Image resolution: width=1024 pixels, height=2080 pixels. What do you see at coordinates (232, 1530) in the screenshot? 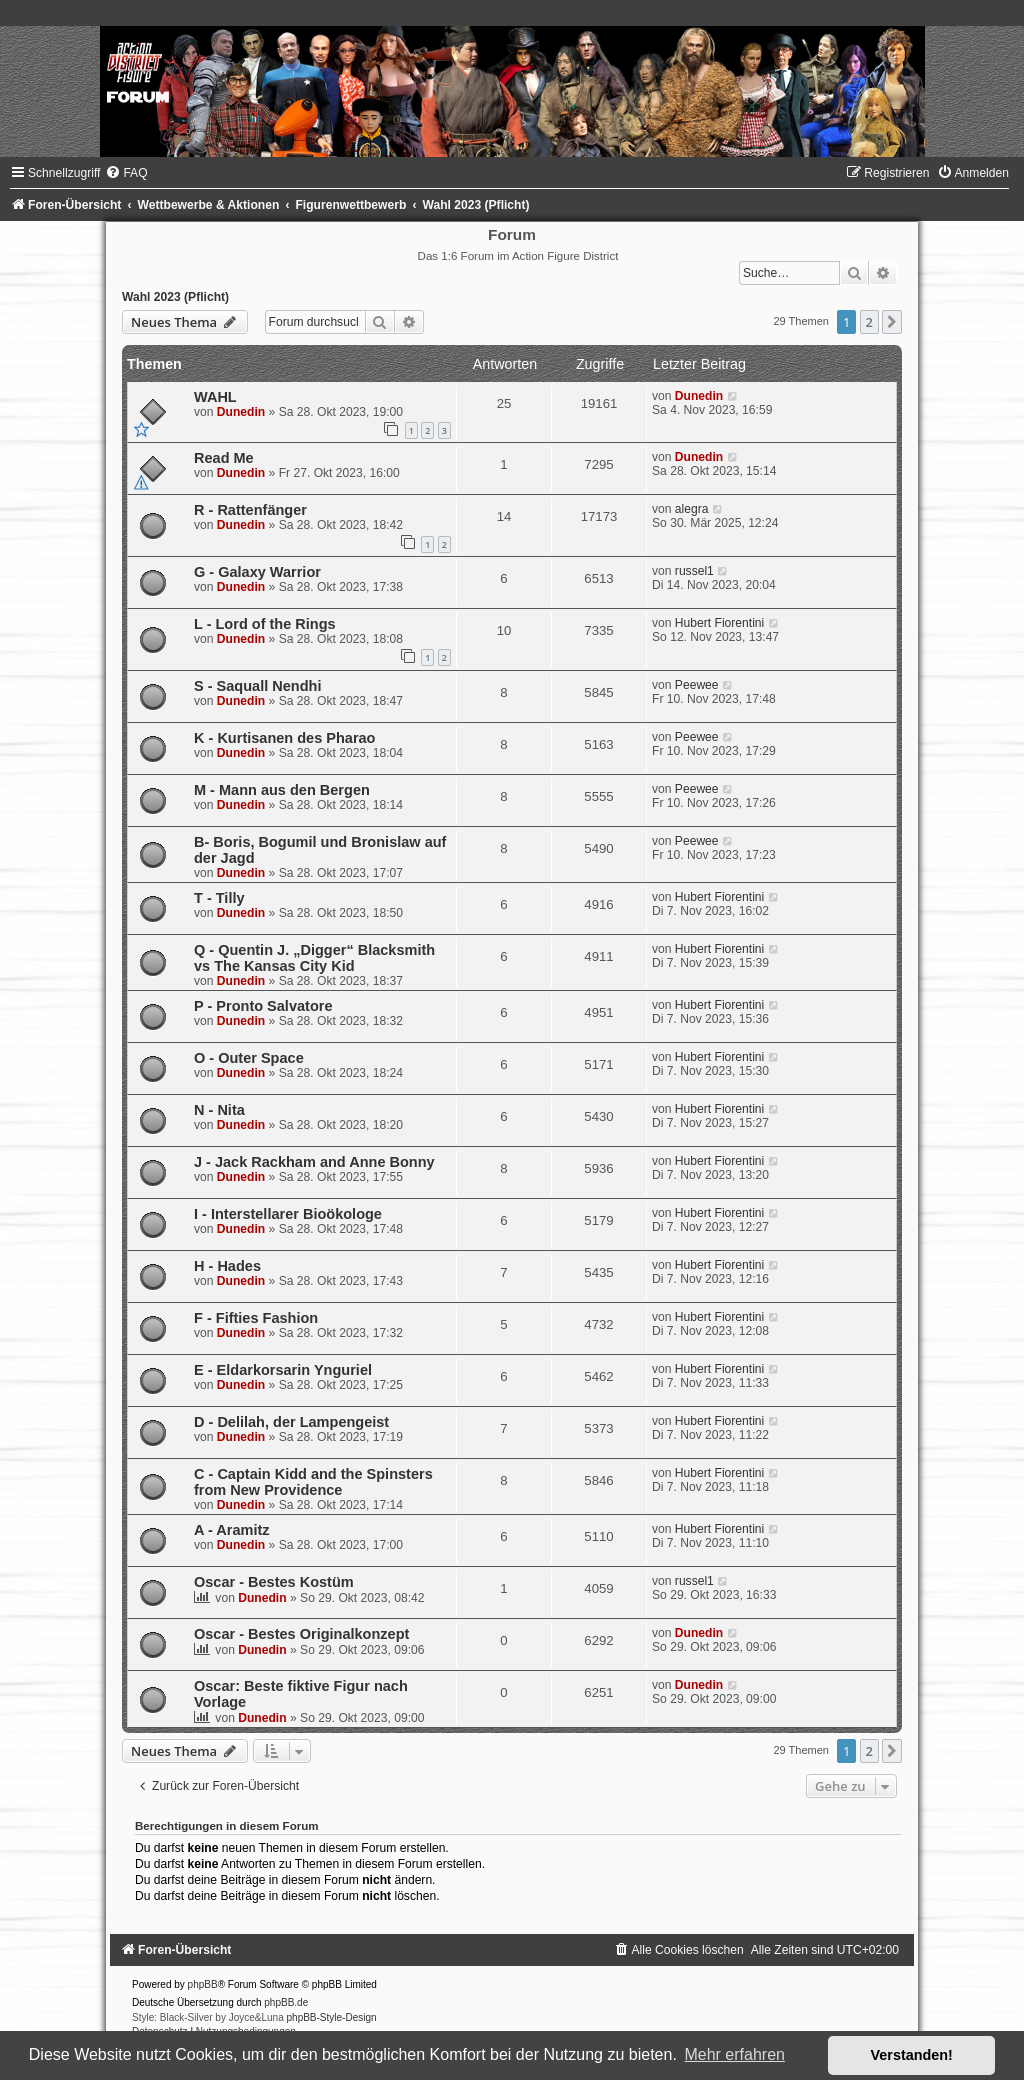
I see `A - Aramitz` at bounding box center [232, 1530].